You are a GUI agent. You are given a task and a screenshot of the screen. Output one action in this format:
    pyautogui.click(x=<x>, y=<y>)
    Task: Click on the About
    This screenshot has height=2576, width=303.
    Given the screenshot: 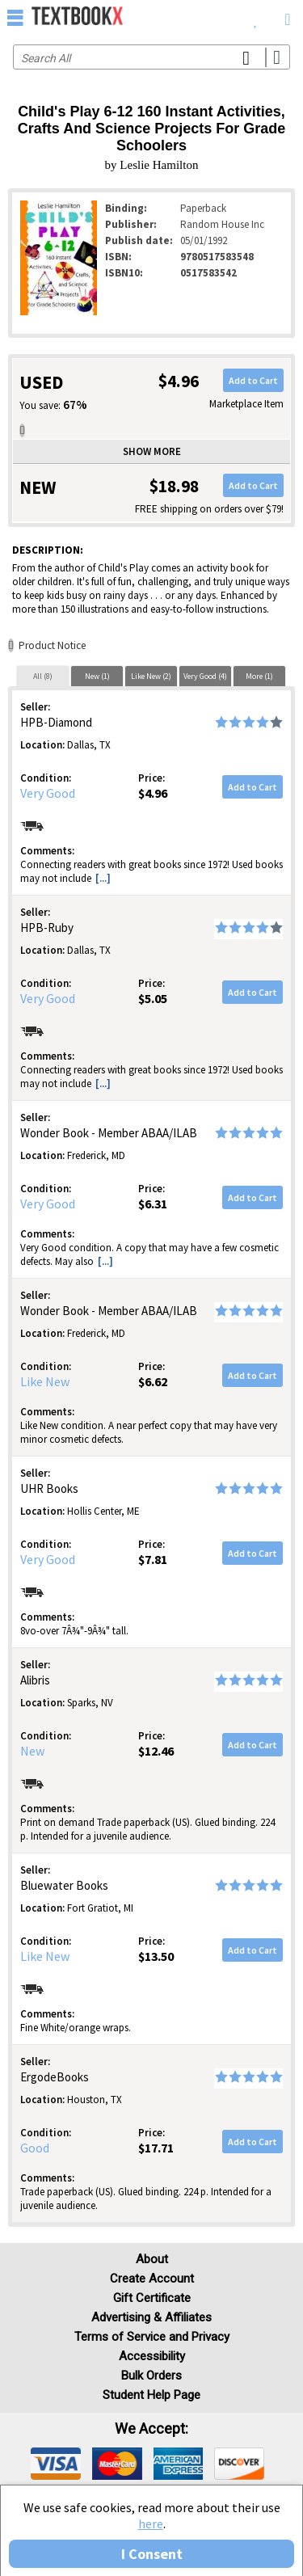 What is the action you would take?
    pyautogui.click(x=152, y=2259)
    